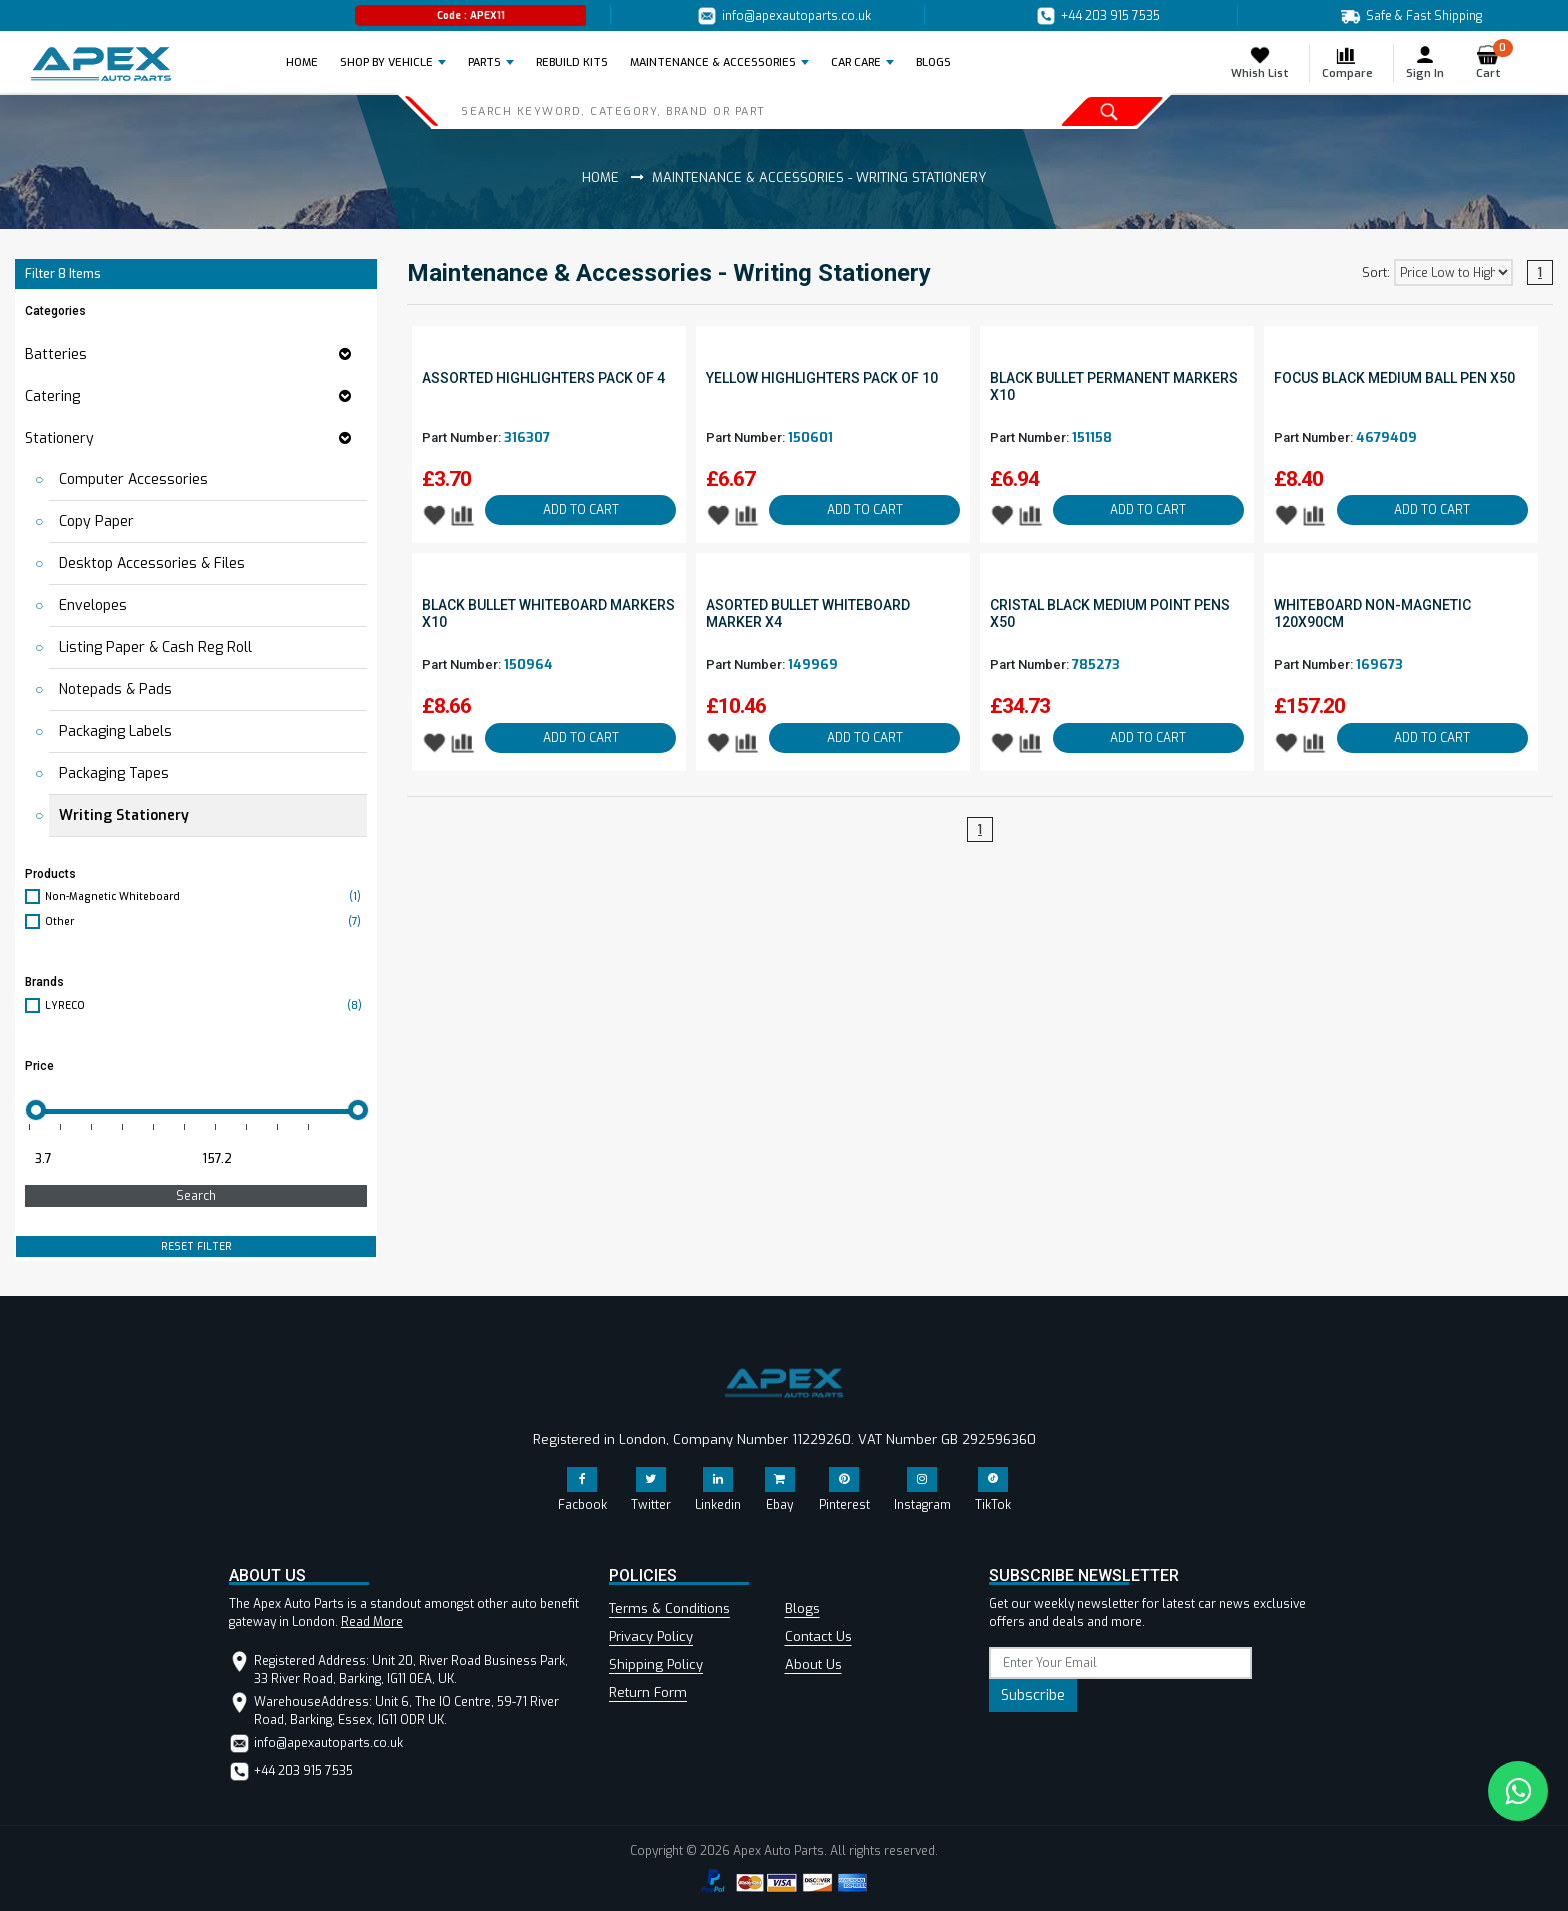 Image resolution: width=1568 pixels, height=1911 pixels. Describe the element at coordinates (96, 521) in the screenshot. I see `Copy Paper` at that location.